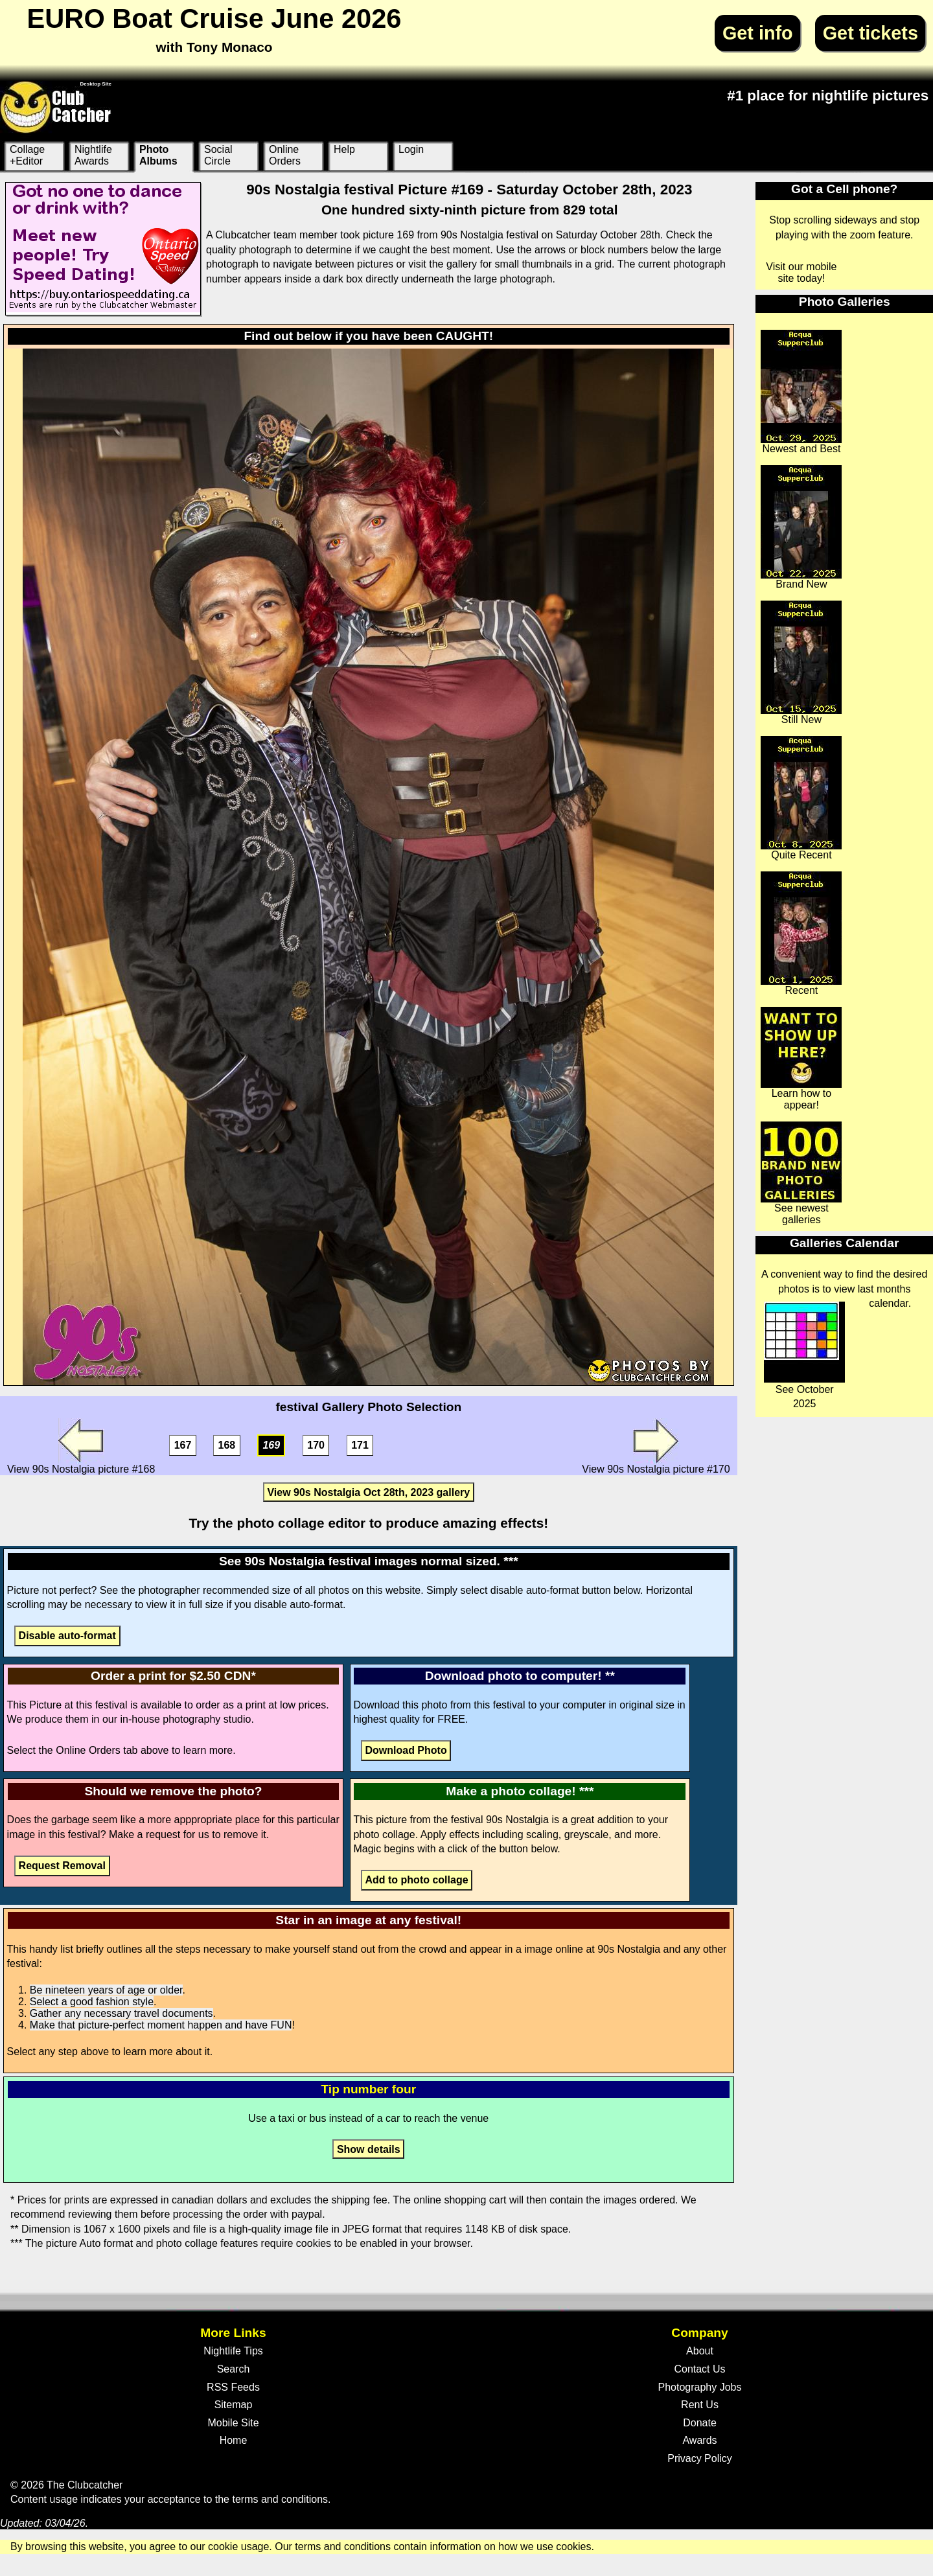  Describe the element at coordinates (700, 2422) in the screenshot. I see `Donate` at that location.